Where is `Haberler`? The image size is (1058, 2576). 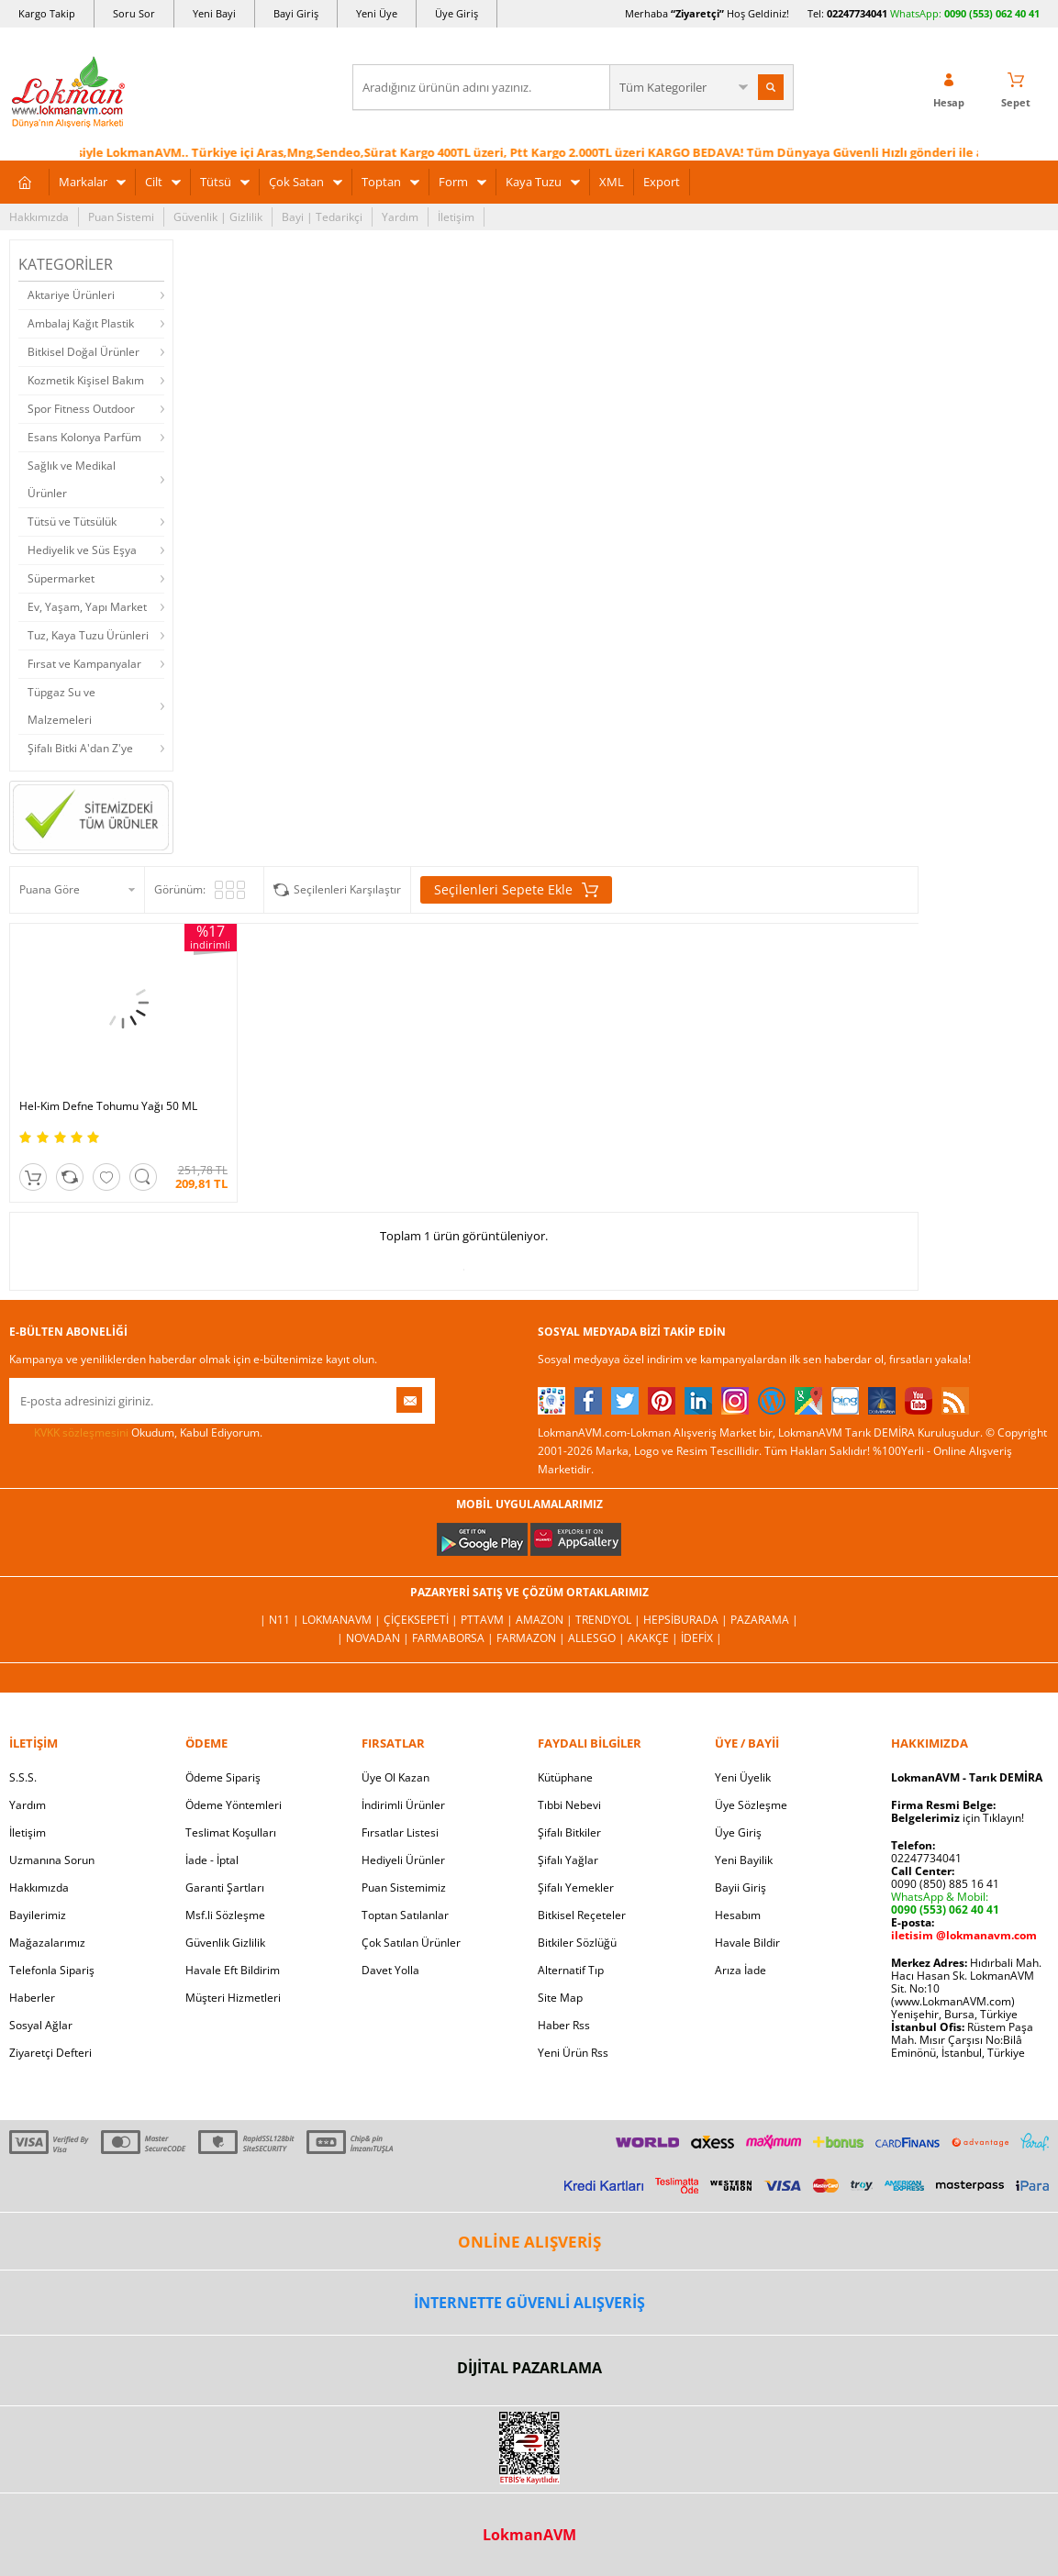 Haberler is located at coordinates (32, 1997).